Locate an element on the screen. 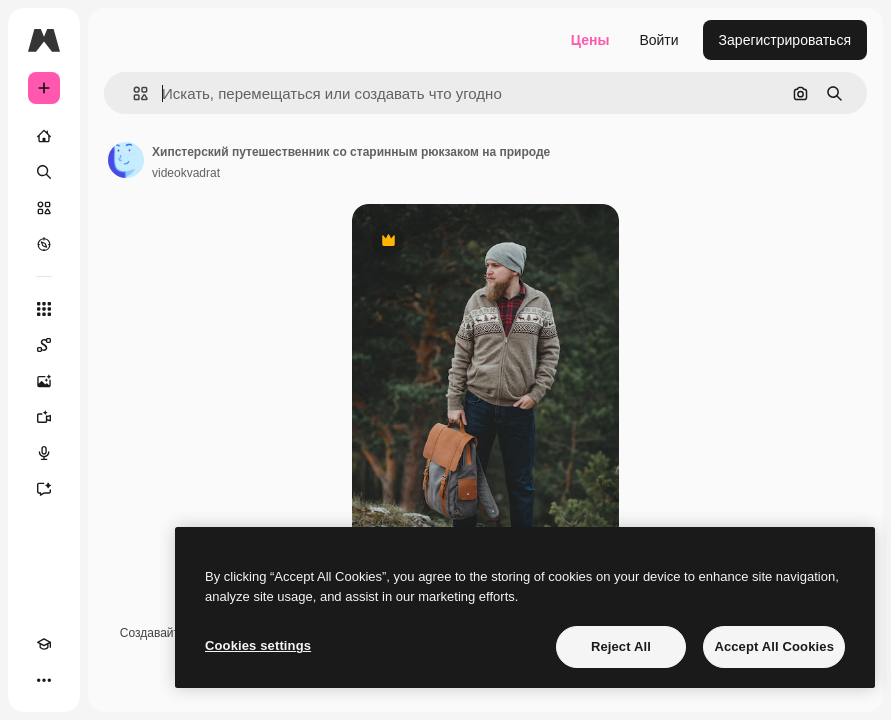 The width and height of the screenshot is (891, 720). [Ассистент] is located at coordinates (44, 489).